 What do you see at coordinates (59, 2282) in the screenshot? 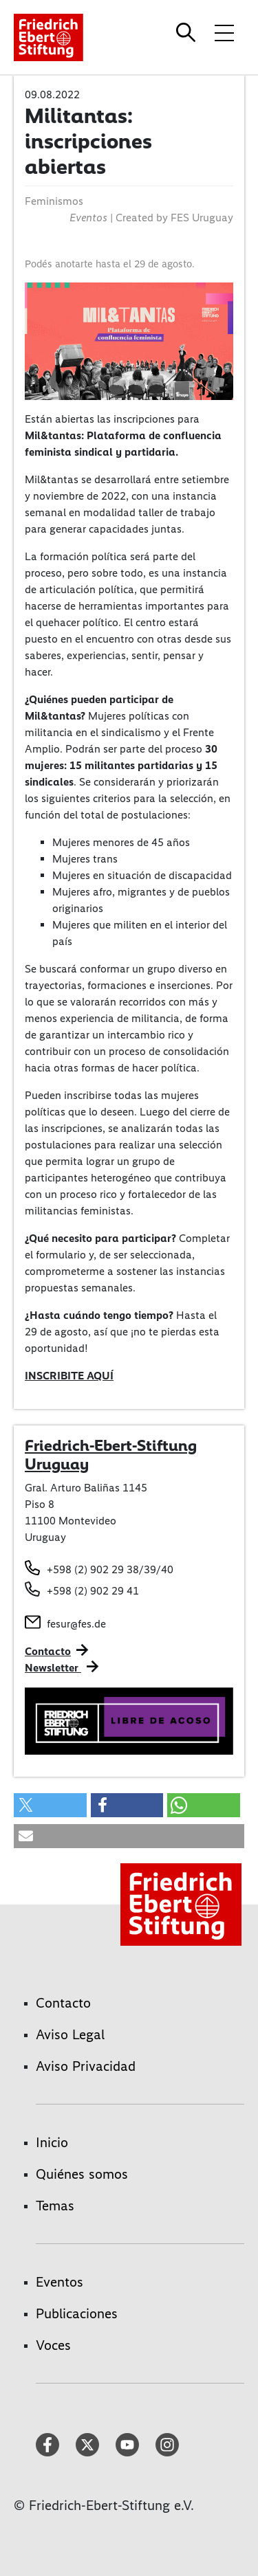
I see `Eventos` at bounding box center [59, 2282].